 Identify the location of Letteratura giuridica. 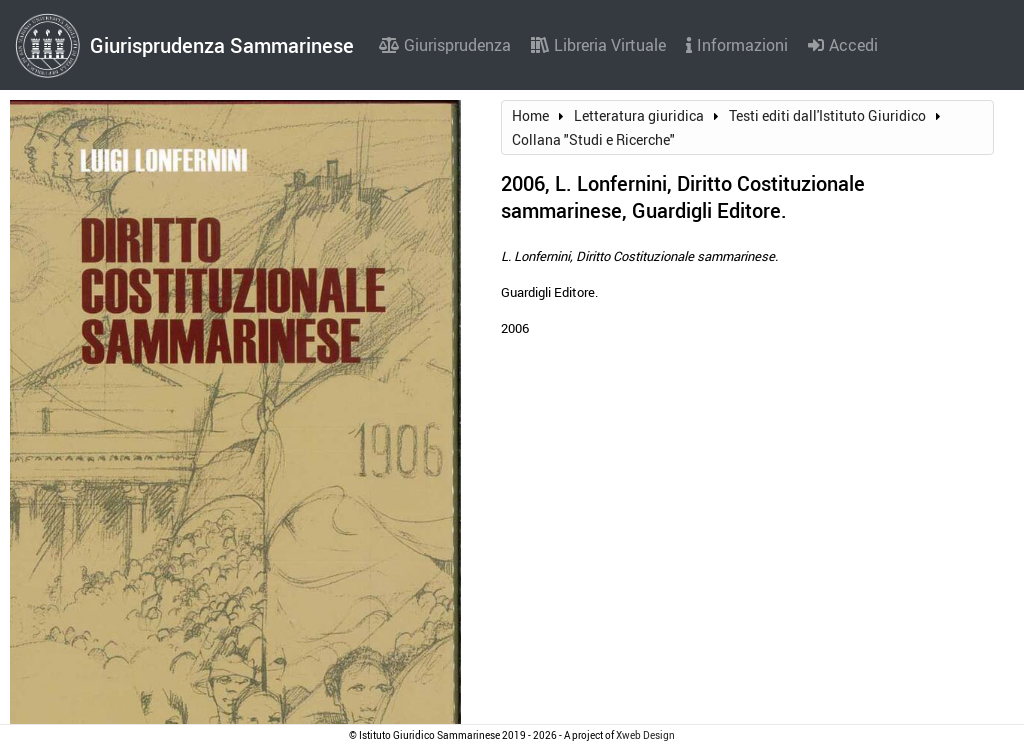
(639, 115).